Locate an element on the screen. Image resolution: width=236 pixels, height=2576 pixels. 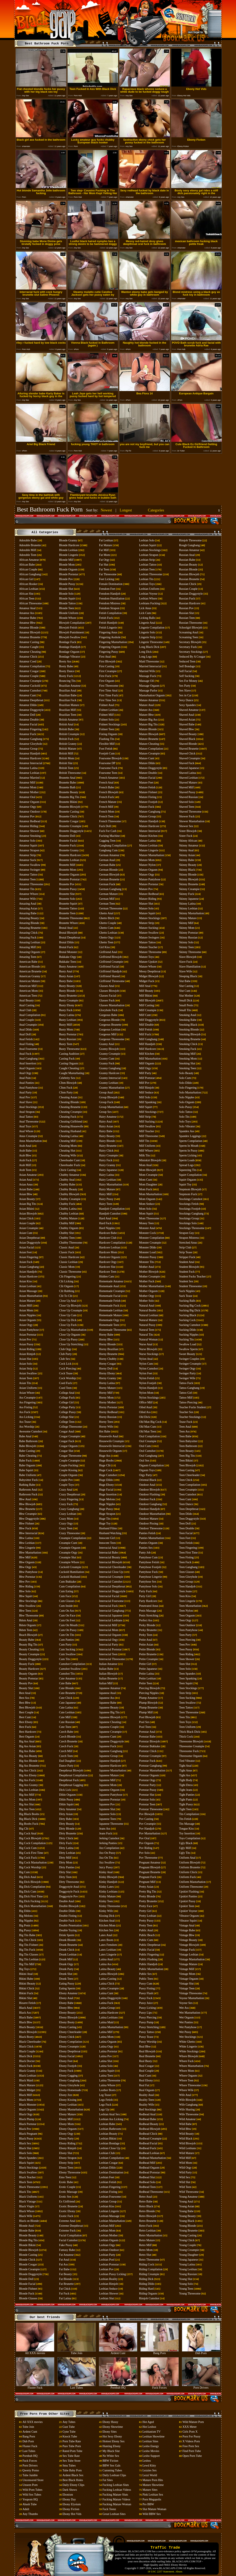
Black Sex is located at coordinates (25, 2143).